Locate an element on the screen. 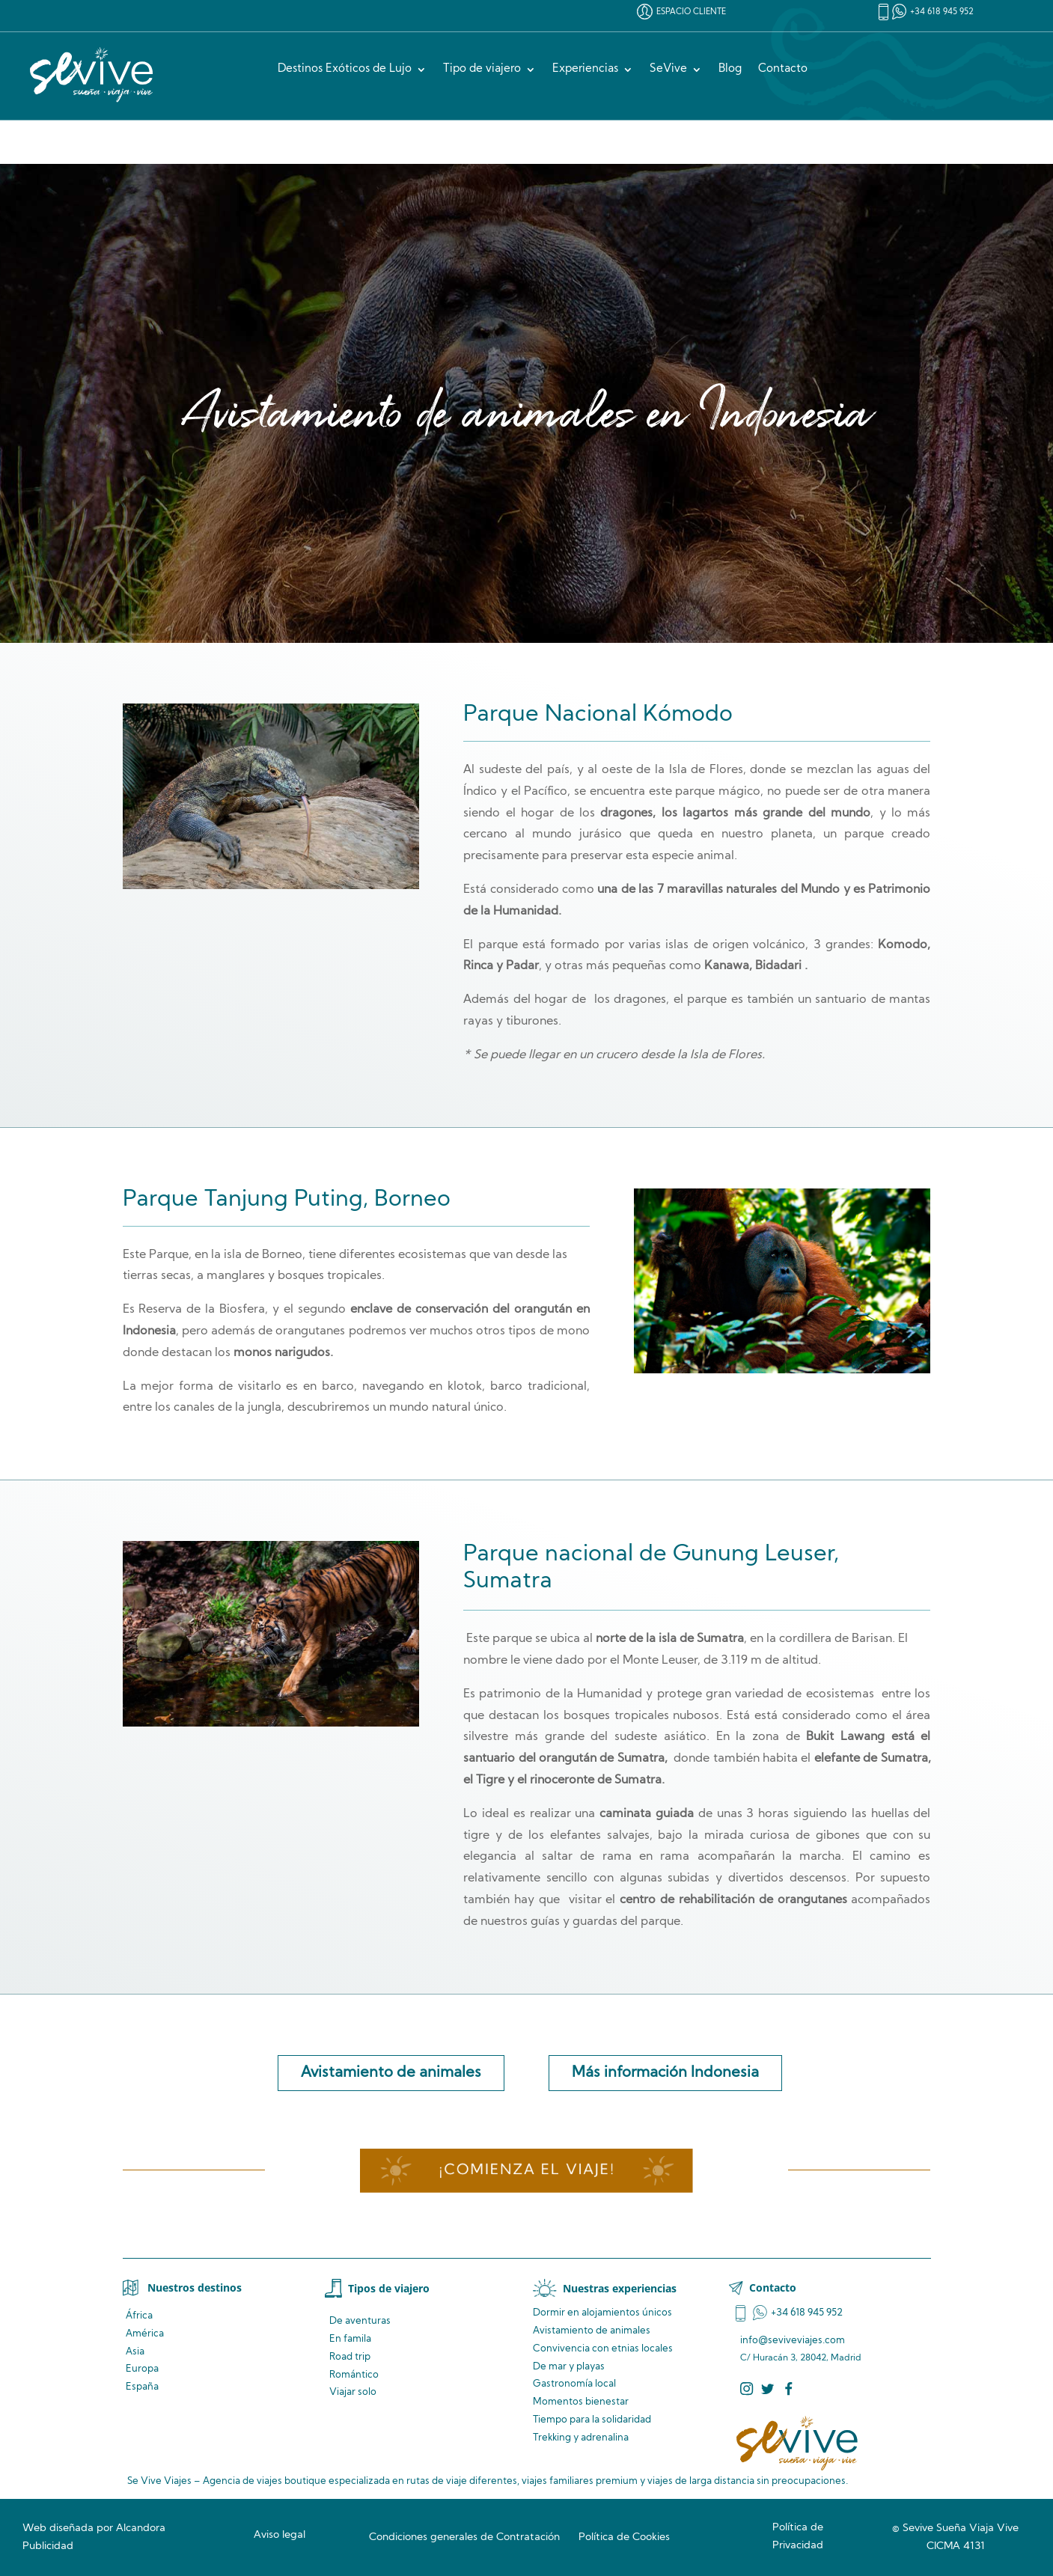 This screenshot has width=1053, height=2576. Gastronomía local is located at coordinates (574, 2384).